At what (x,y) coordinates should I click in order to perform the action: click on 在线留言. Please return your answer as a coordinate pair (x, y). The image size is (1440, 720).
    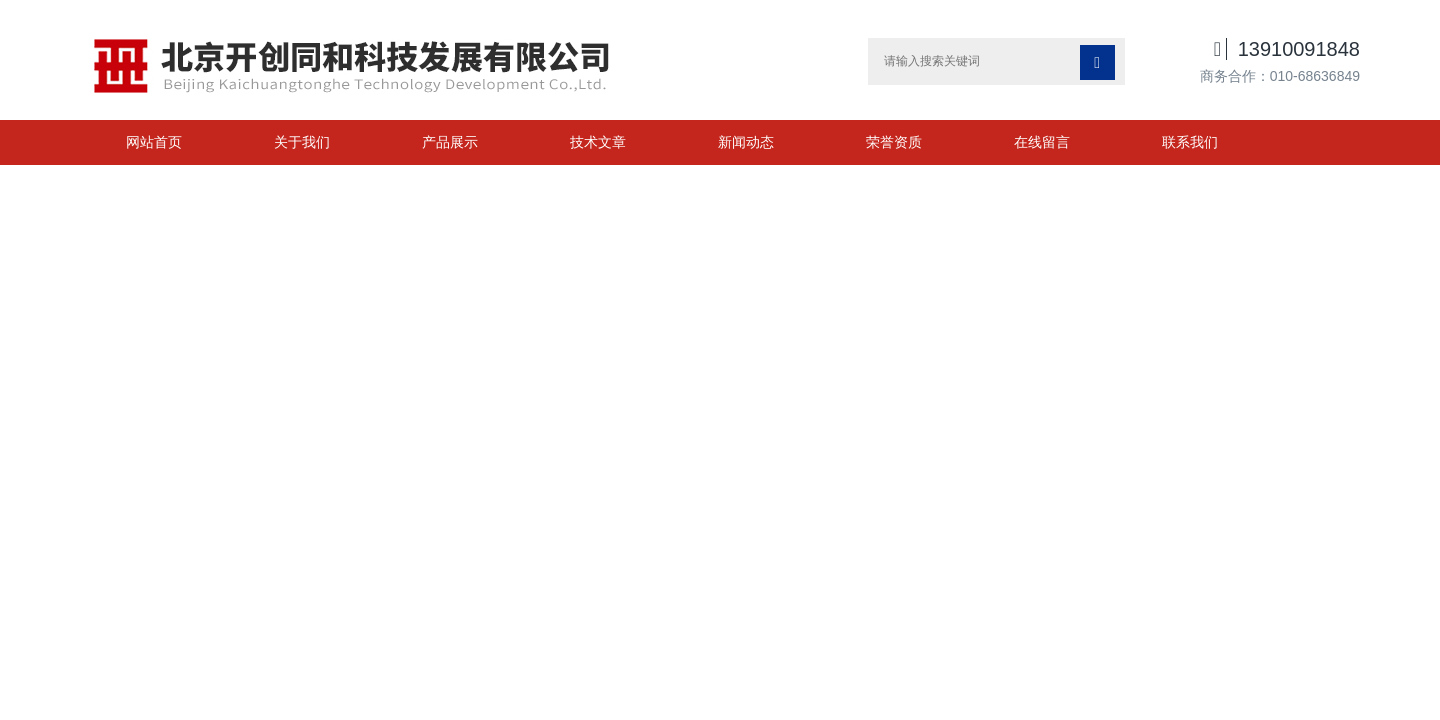
    Looking at the image, I should click on (1042, 142).